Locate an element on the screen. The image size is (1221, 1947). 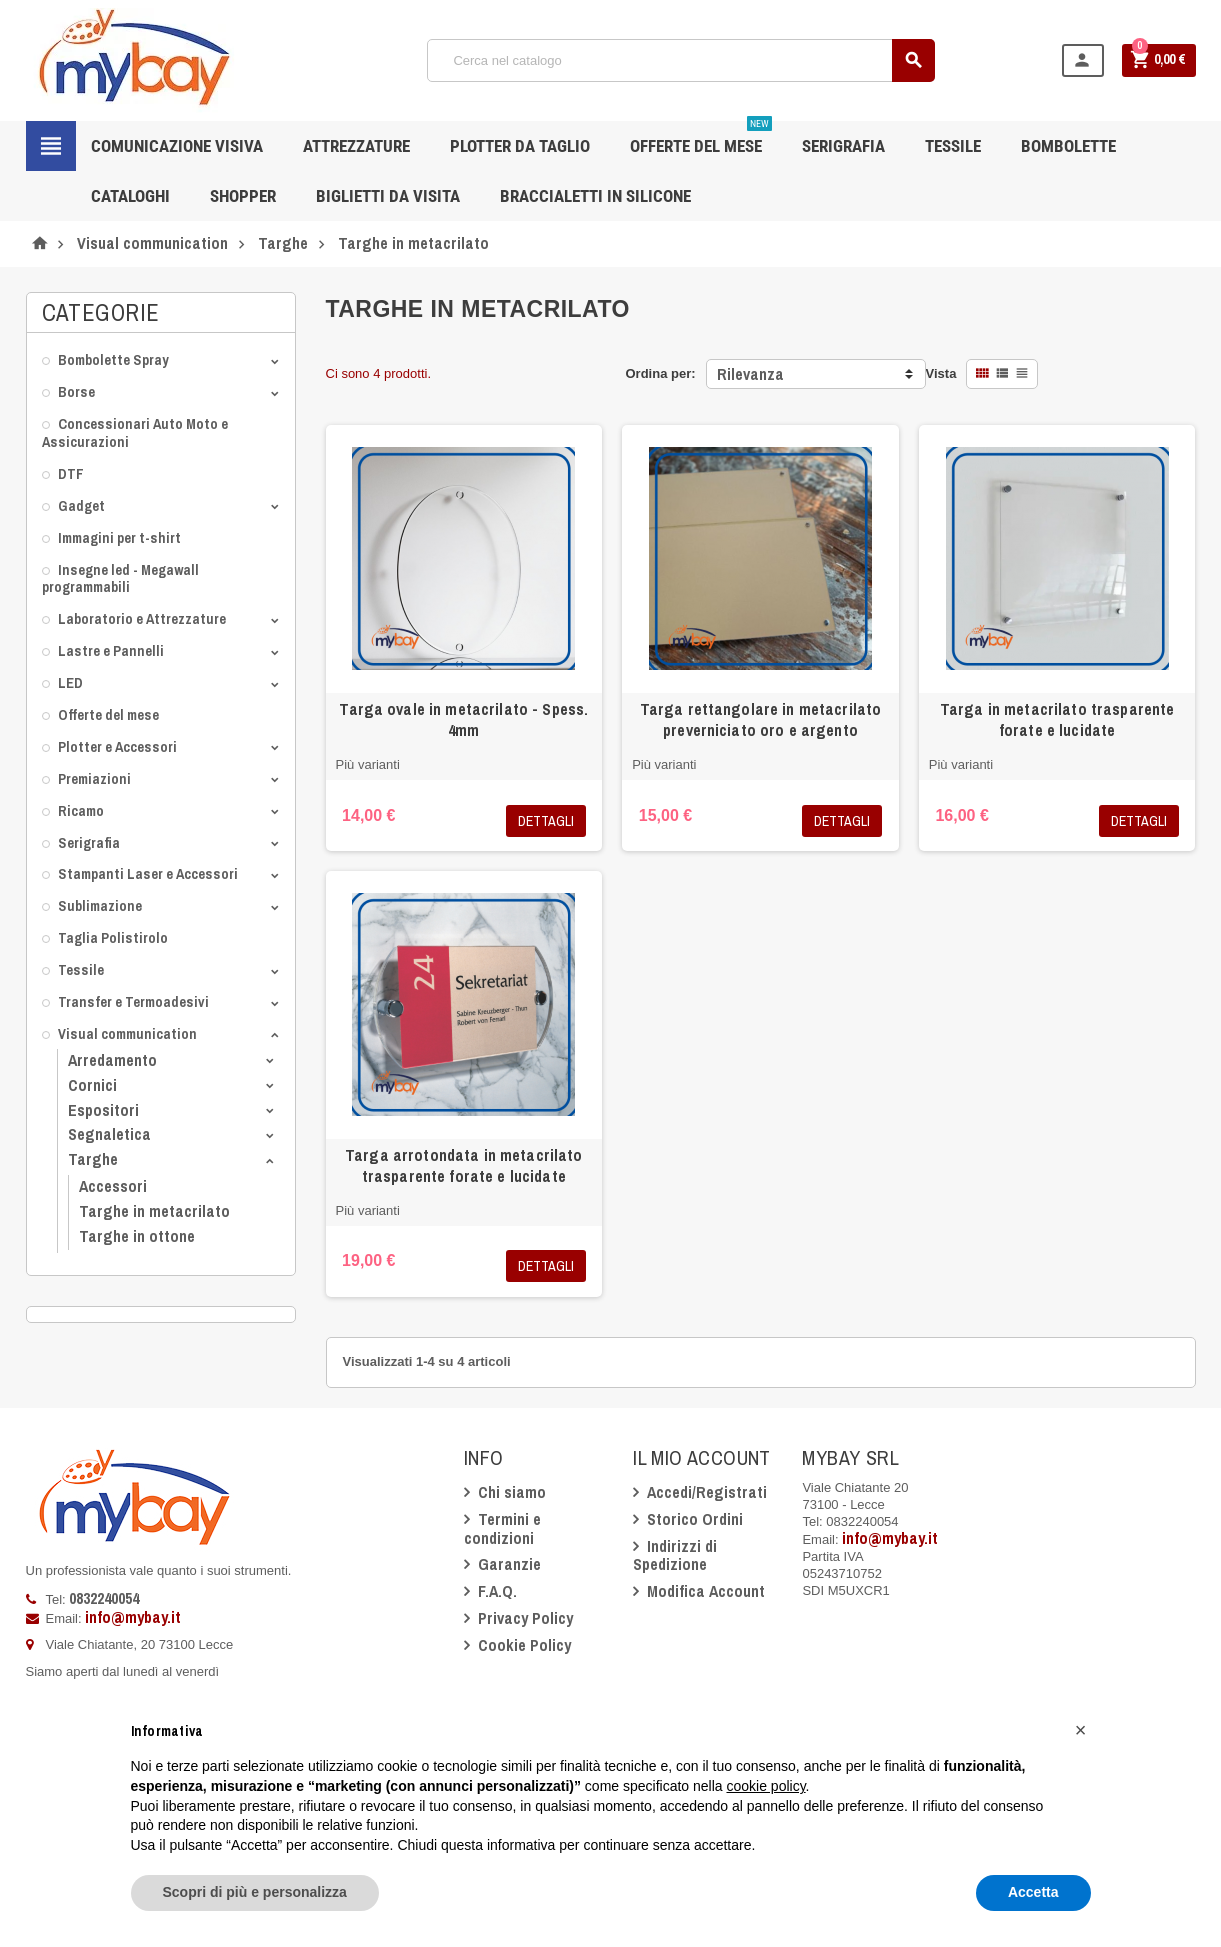
Vista is located at coordinates (941, 373).